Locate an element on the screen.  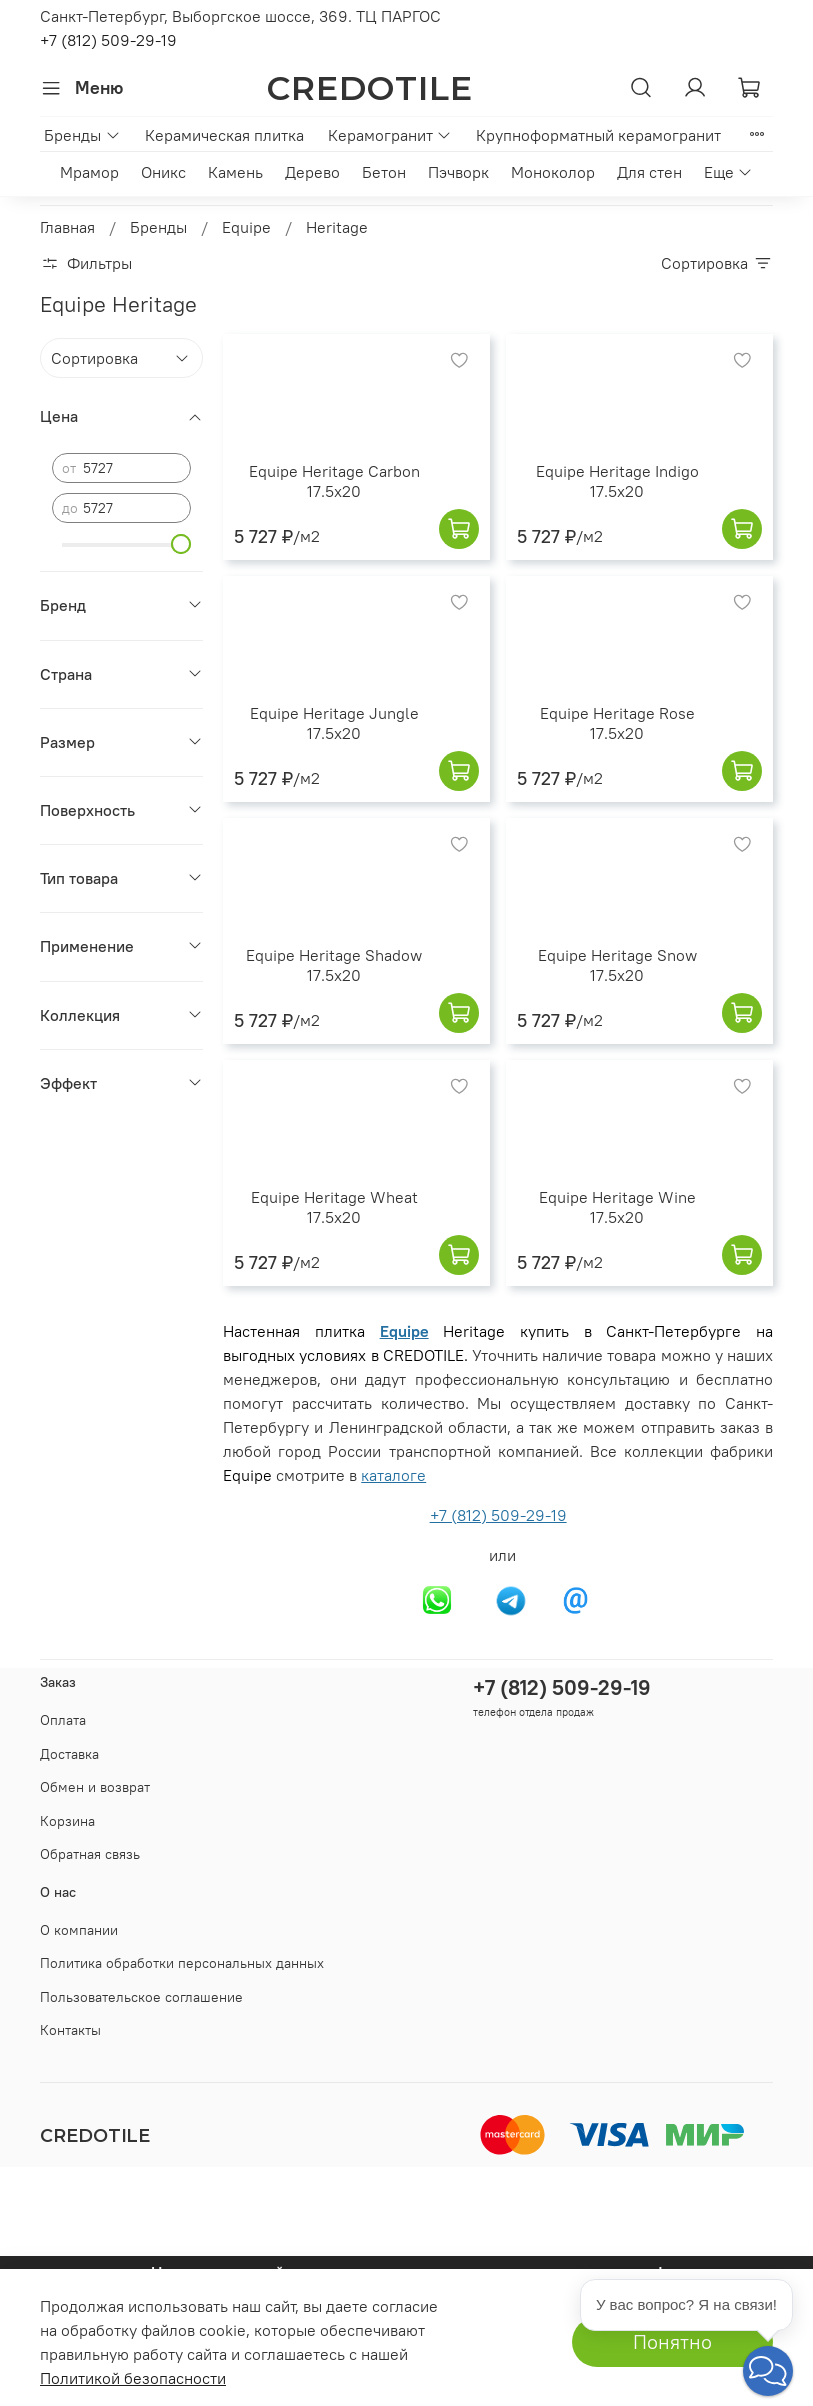
Мрамор is located at coordinates (89, 172).